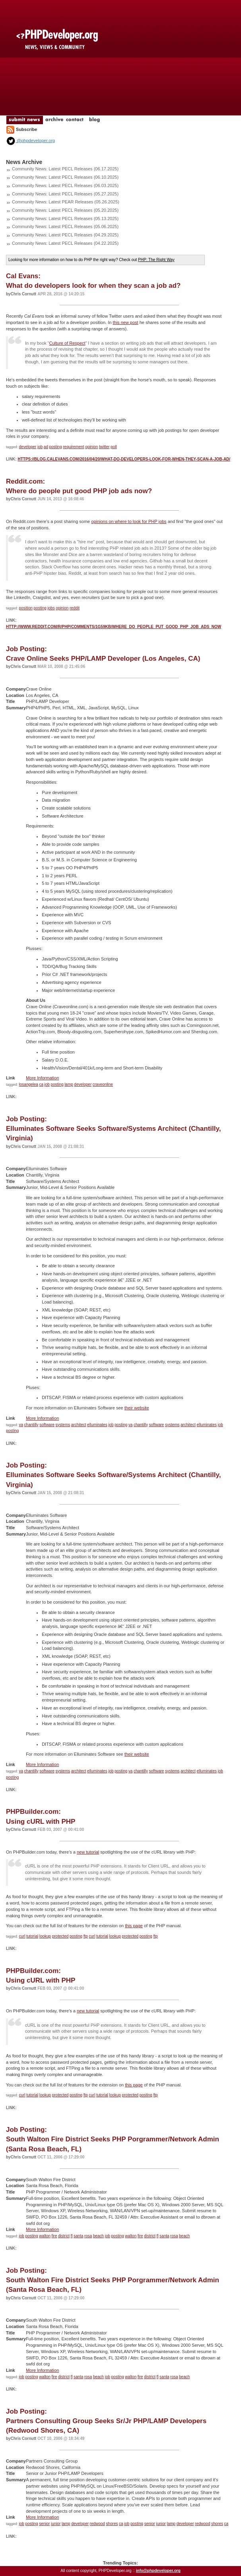 This screenshot has width=241, height=2576. Describe the element at coordinates (65, 226) in the screenshot. I see `Community News: Latest PECL Releases (05.06.2025)` at that location.